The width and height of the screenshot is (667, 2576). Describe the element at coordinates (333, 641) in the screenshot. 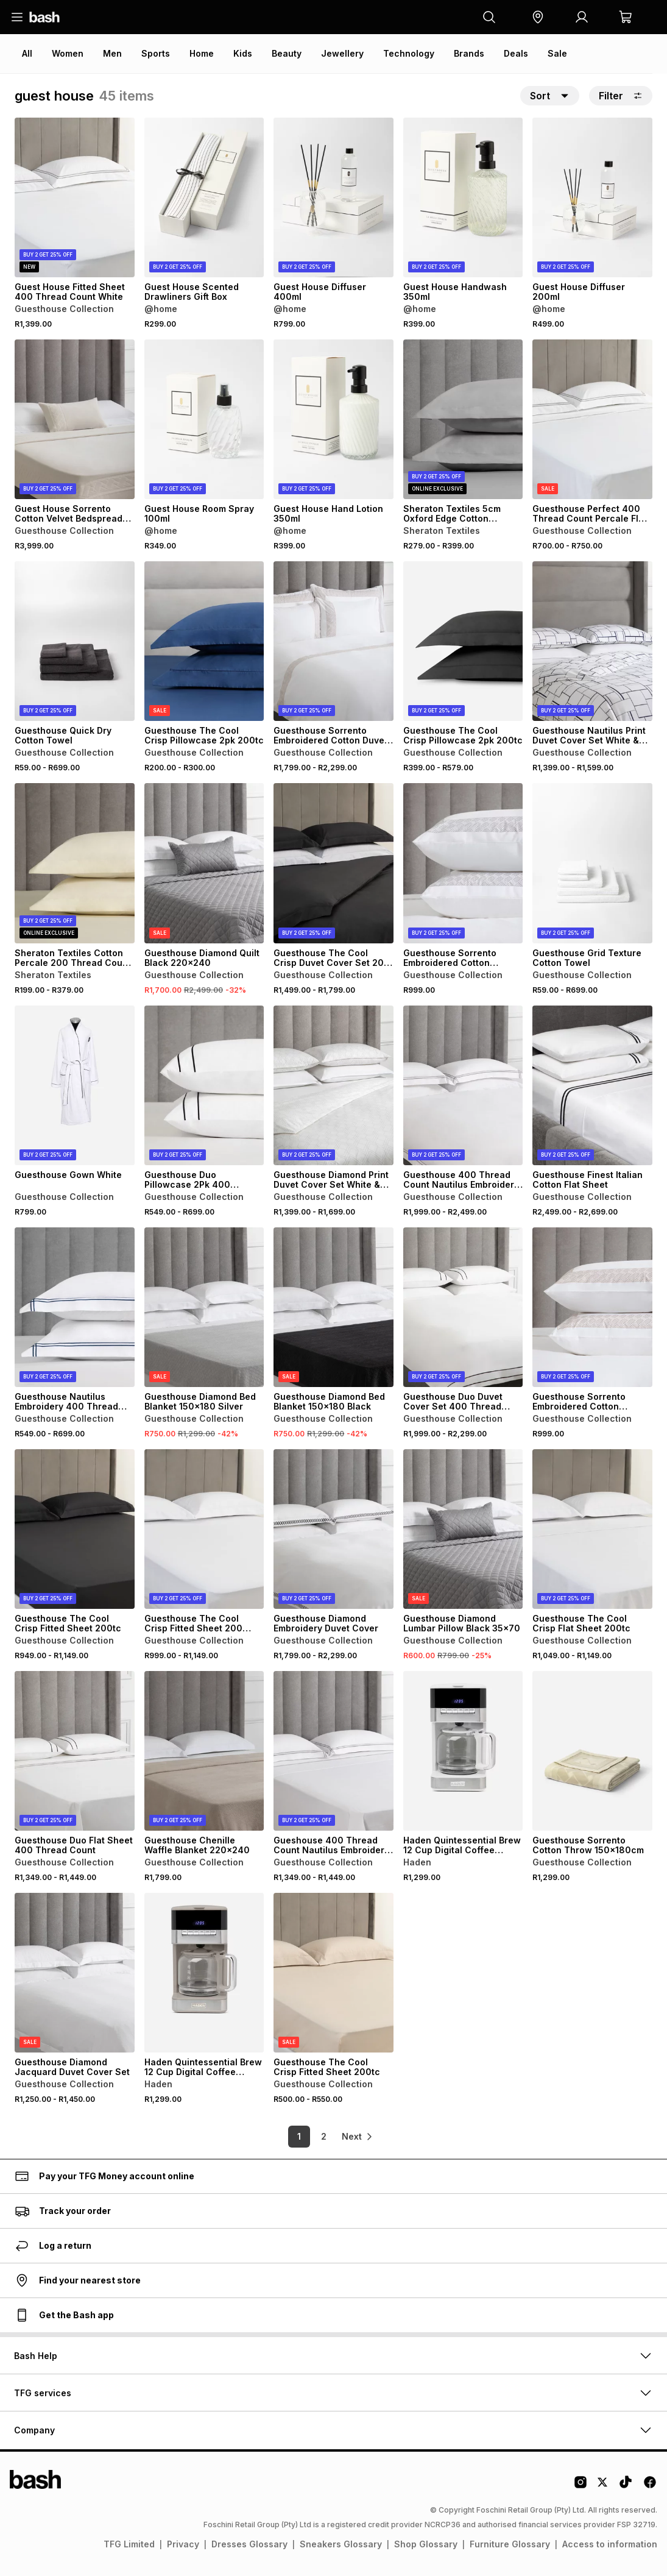

I see `[View details for Guesthouse Sorrento Embroidered Cotton Duvet Cover Set]` at that location.